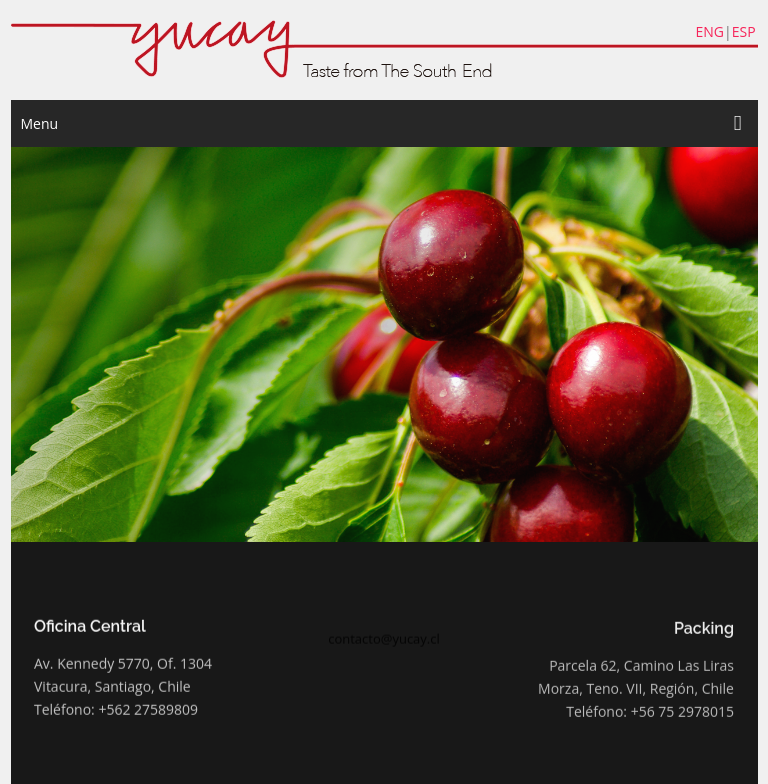  What do you see at coordinates (710, 31) in the screenshot?
I see `ENG` at bounding box center [710, 31].